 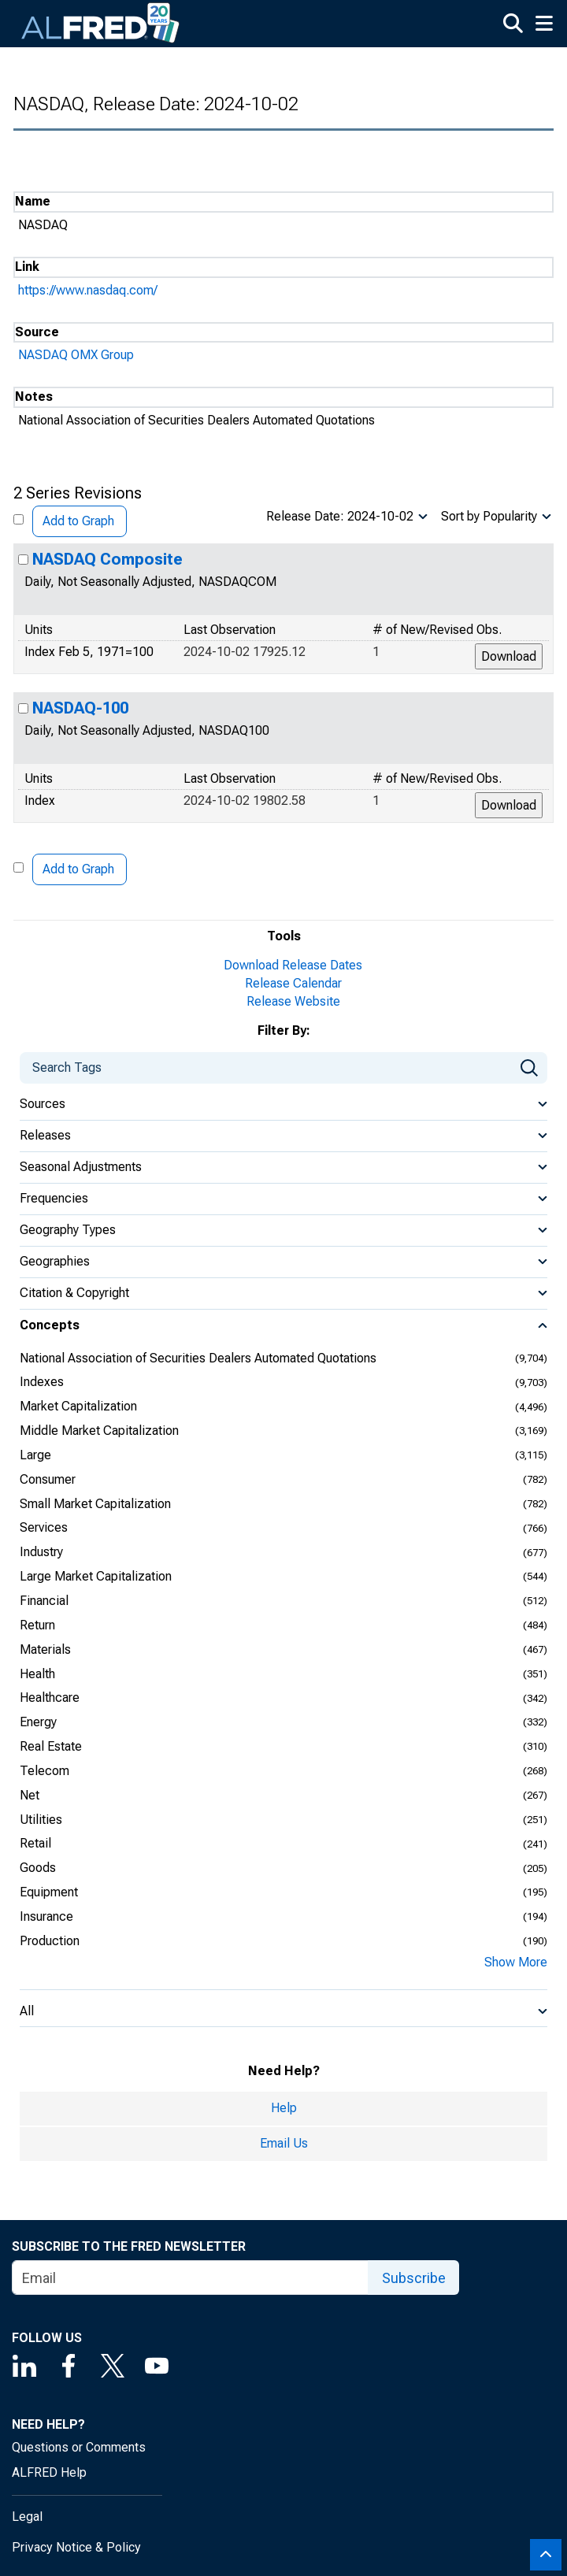 What do you see at coordinates (49, 2472) in the screenshot?
I see `ALFRED Help` at bounding box center [49, 2472].